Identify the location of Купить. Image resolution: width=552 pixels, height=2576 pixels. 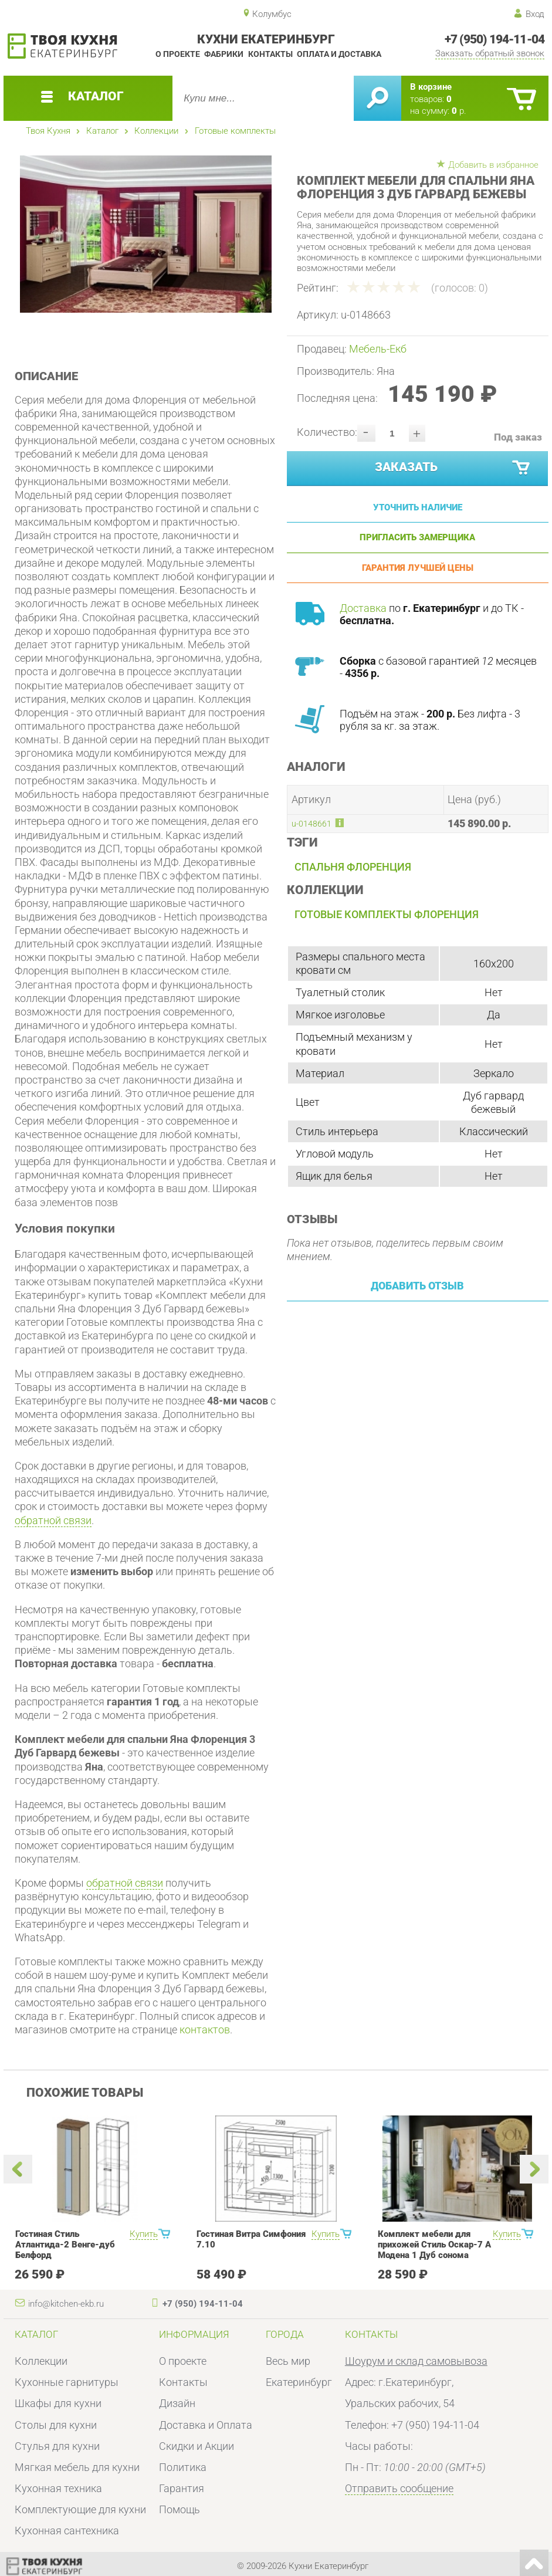
(144, 2234).